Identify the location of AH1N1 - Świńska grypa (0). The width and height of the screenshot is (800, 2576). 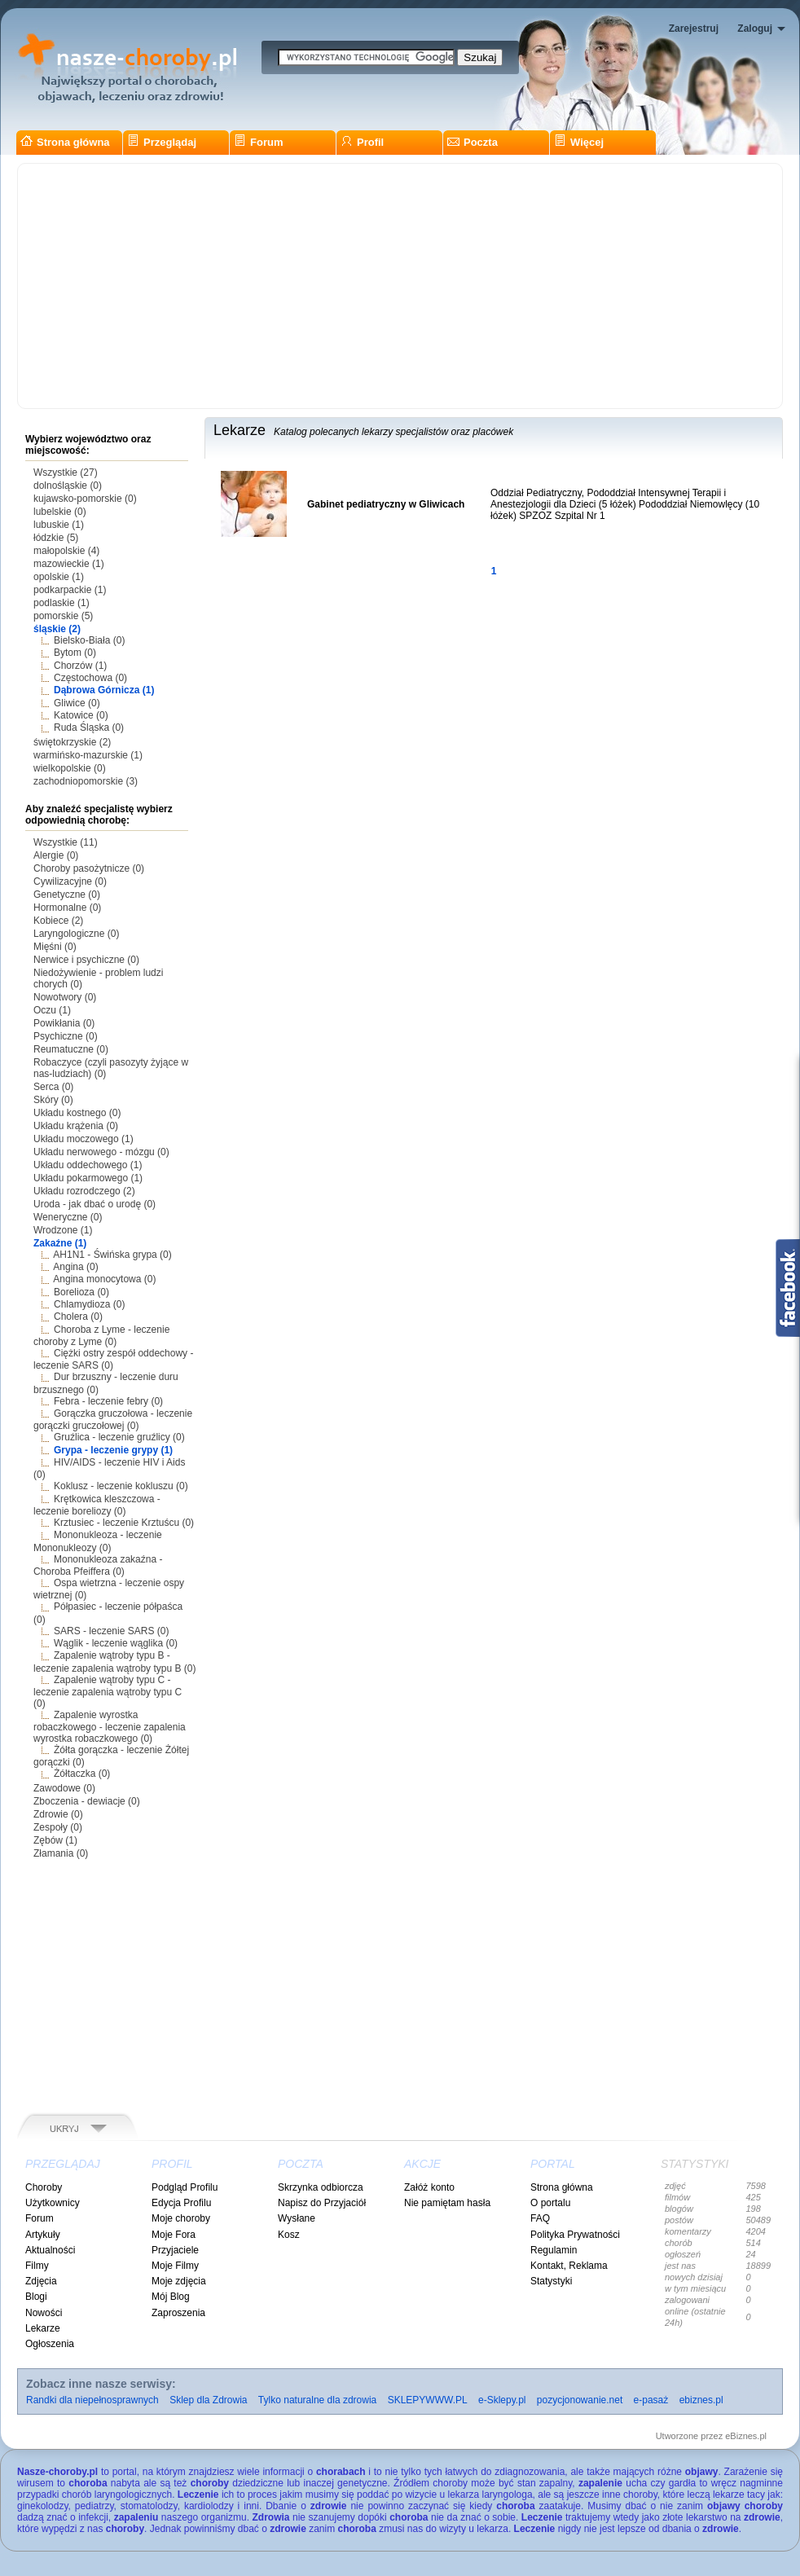
(112, 1254).